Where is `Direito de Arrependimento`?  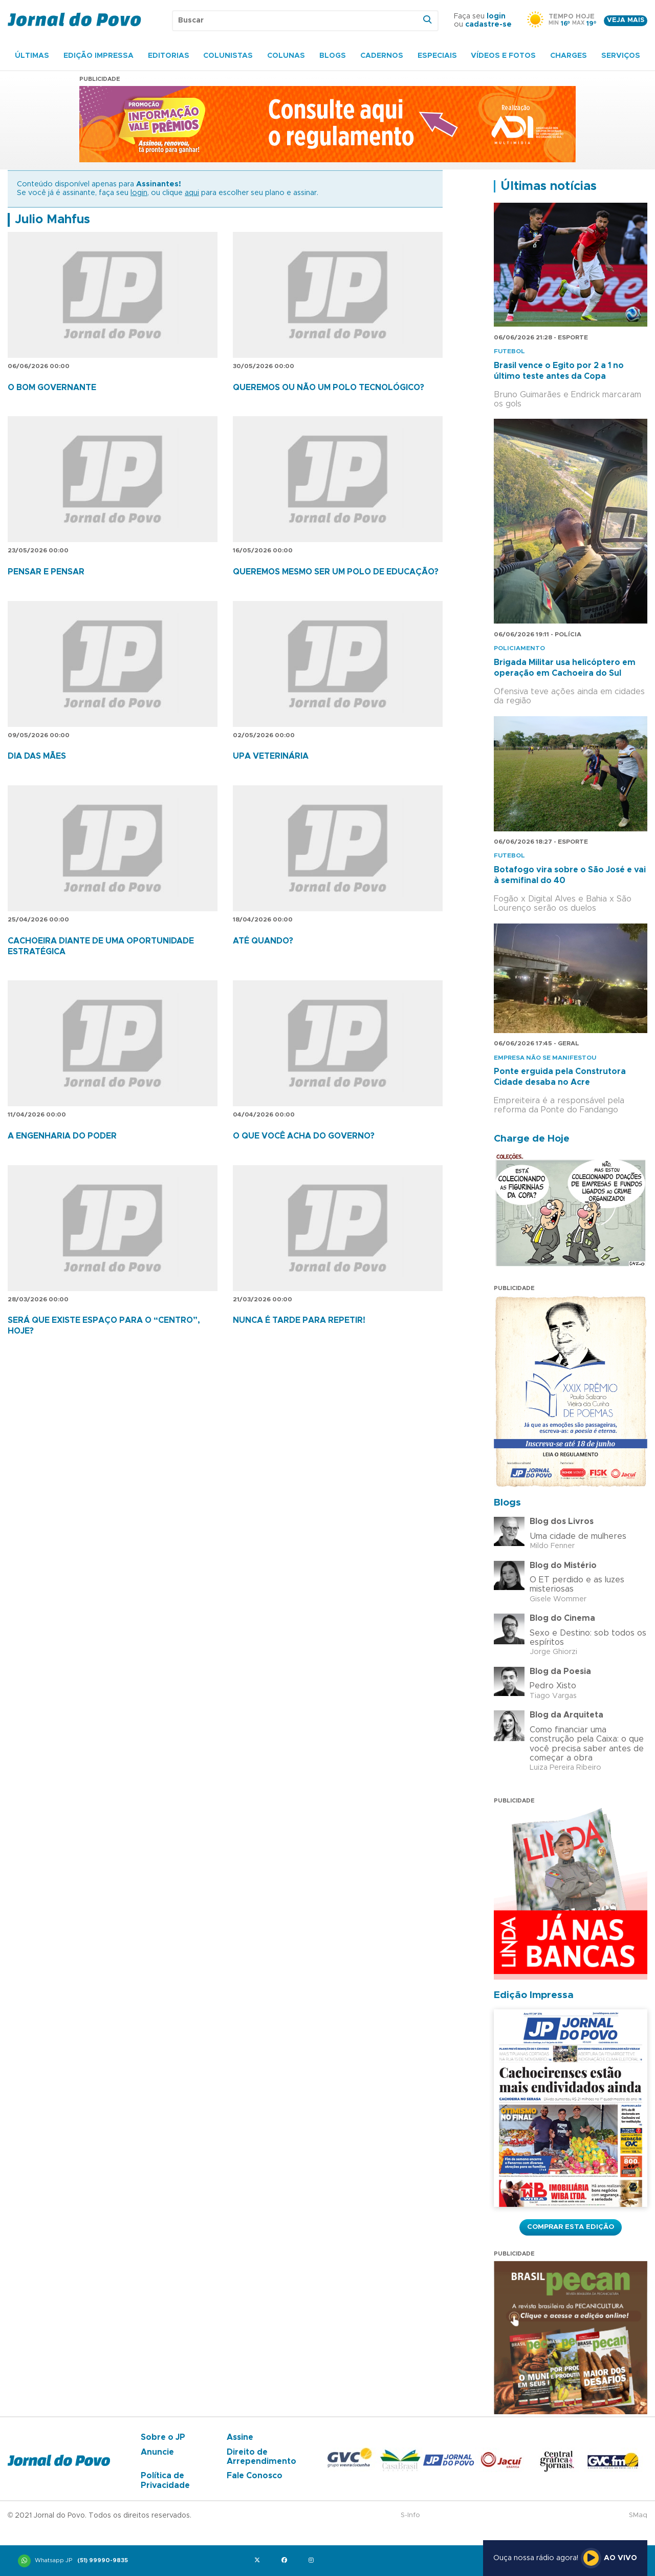
Direito de Arrependimento is located at coordinates (261, 2456).